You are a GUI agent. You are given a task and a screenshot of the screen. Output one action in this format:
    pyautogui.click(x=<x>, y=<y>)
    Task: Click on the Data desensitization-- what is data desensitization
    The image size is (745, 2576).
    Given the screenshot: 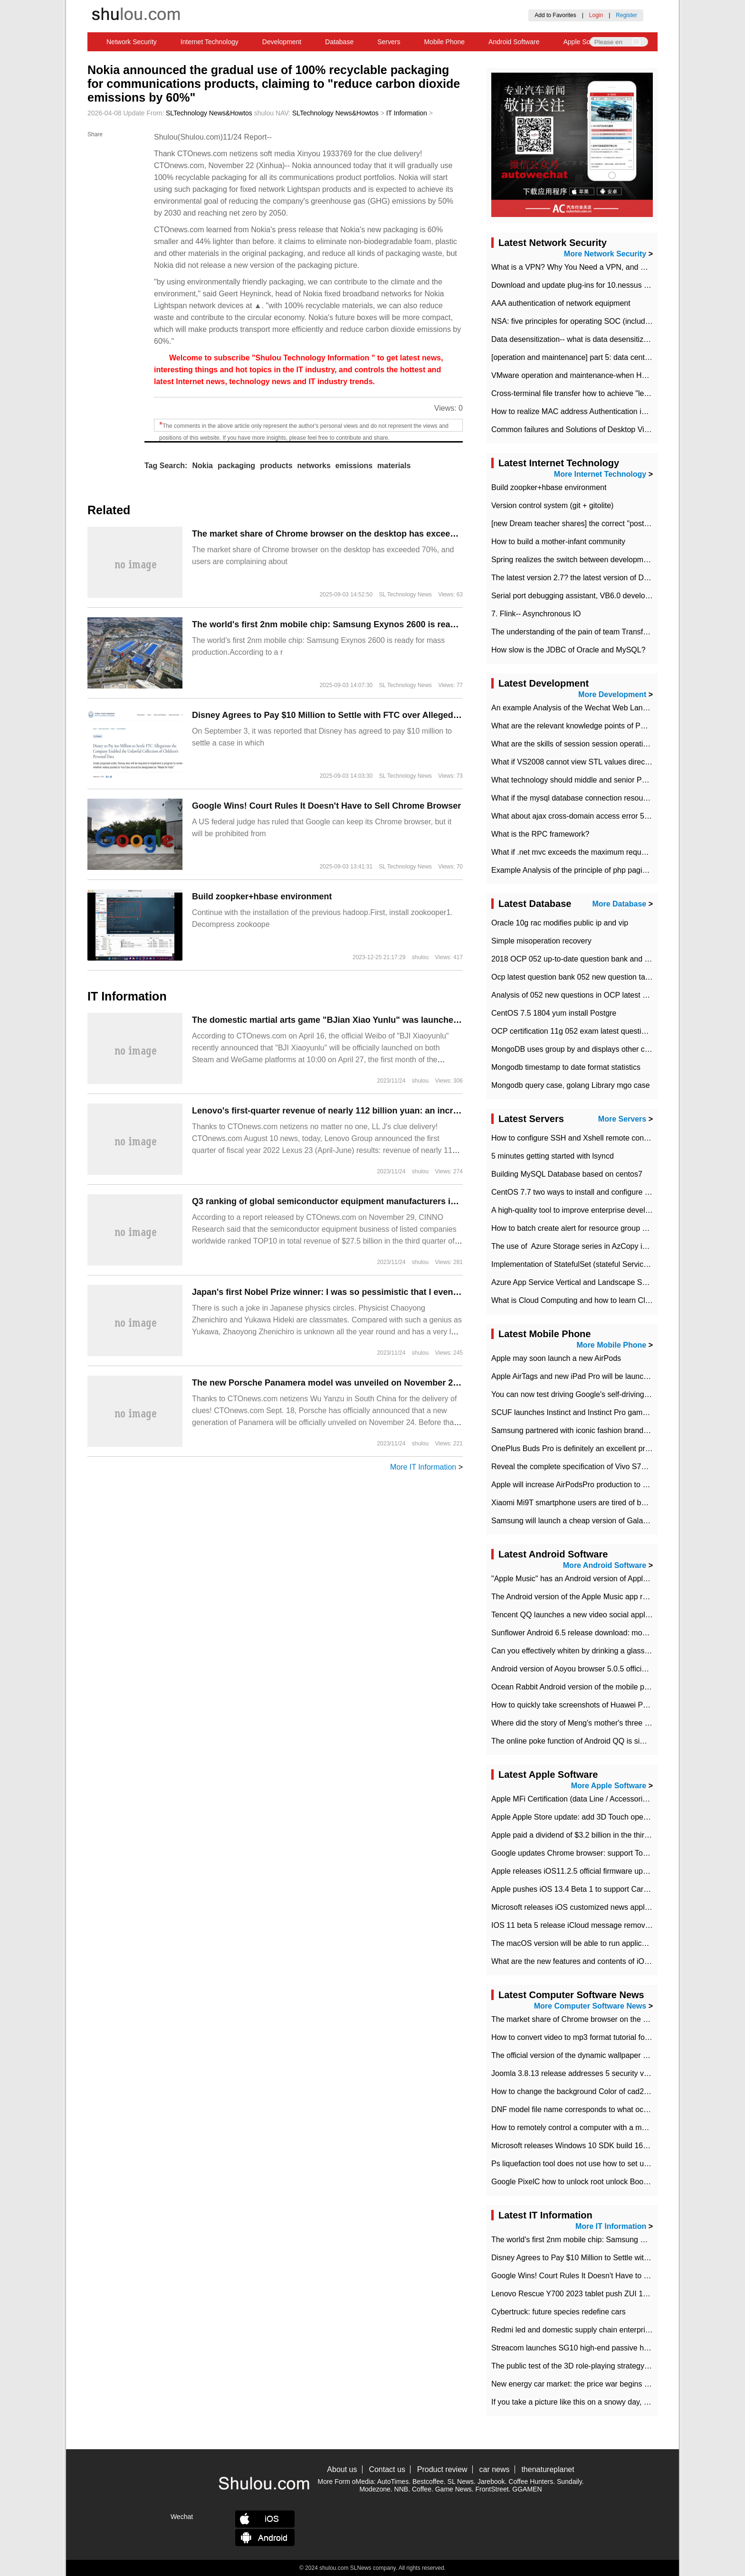 What is the action you would take?
    pyautogui.click(x=575, y=339)
    